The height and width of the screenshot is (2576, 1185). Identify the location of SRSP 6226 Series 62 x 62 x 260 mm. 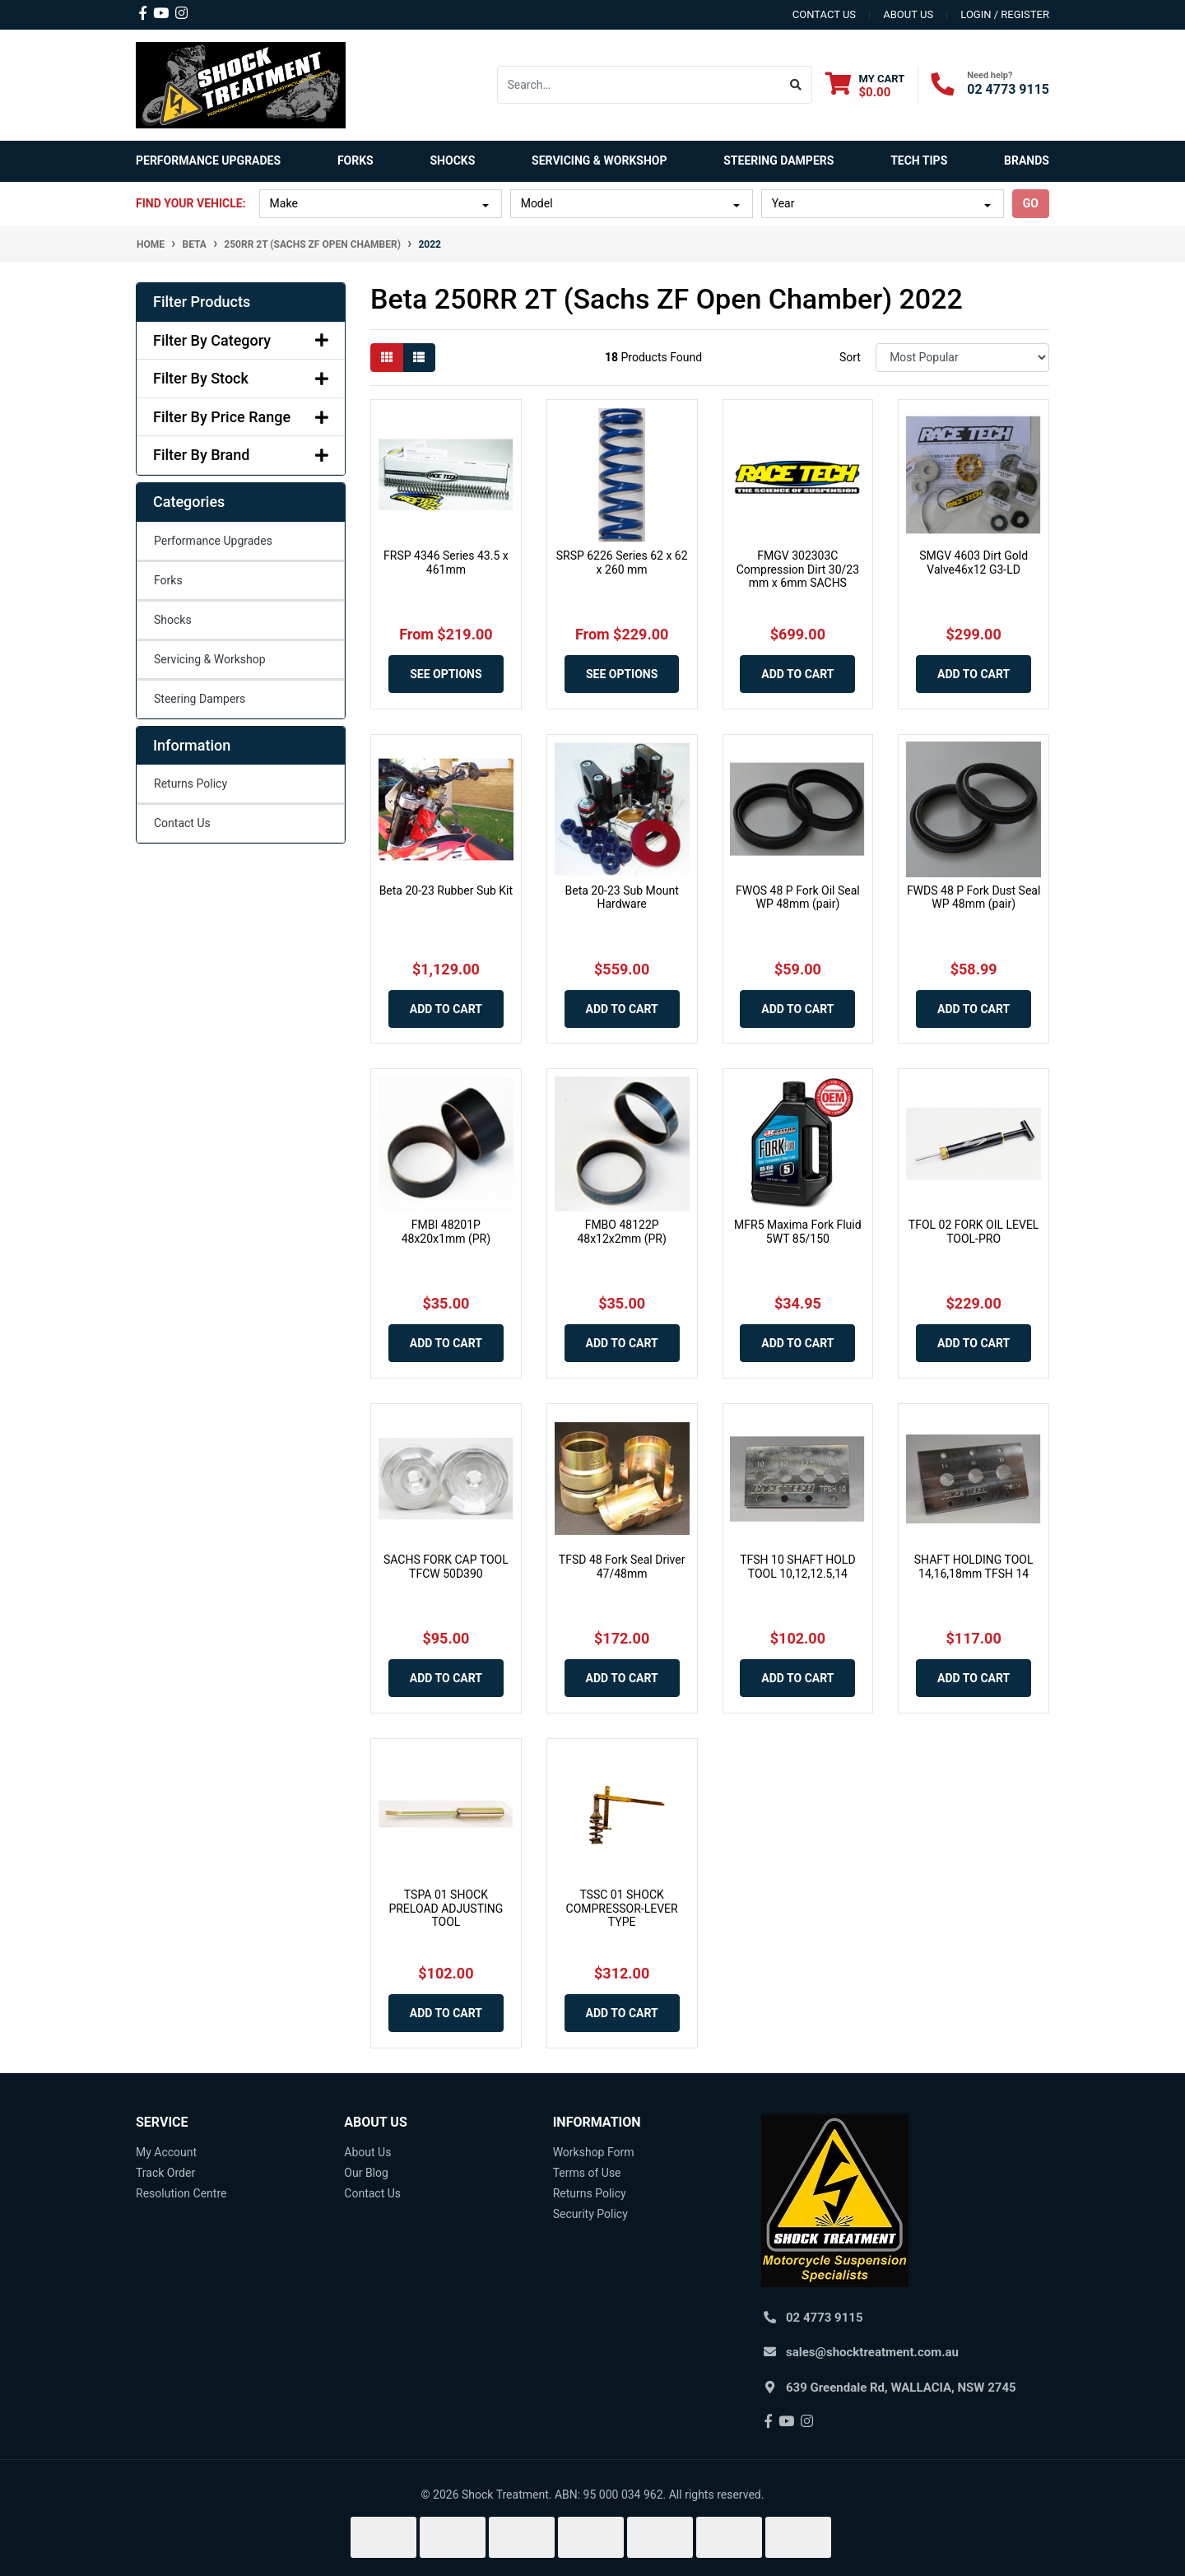
(622, 562).